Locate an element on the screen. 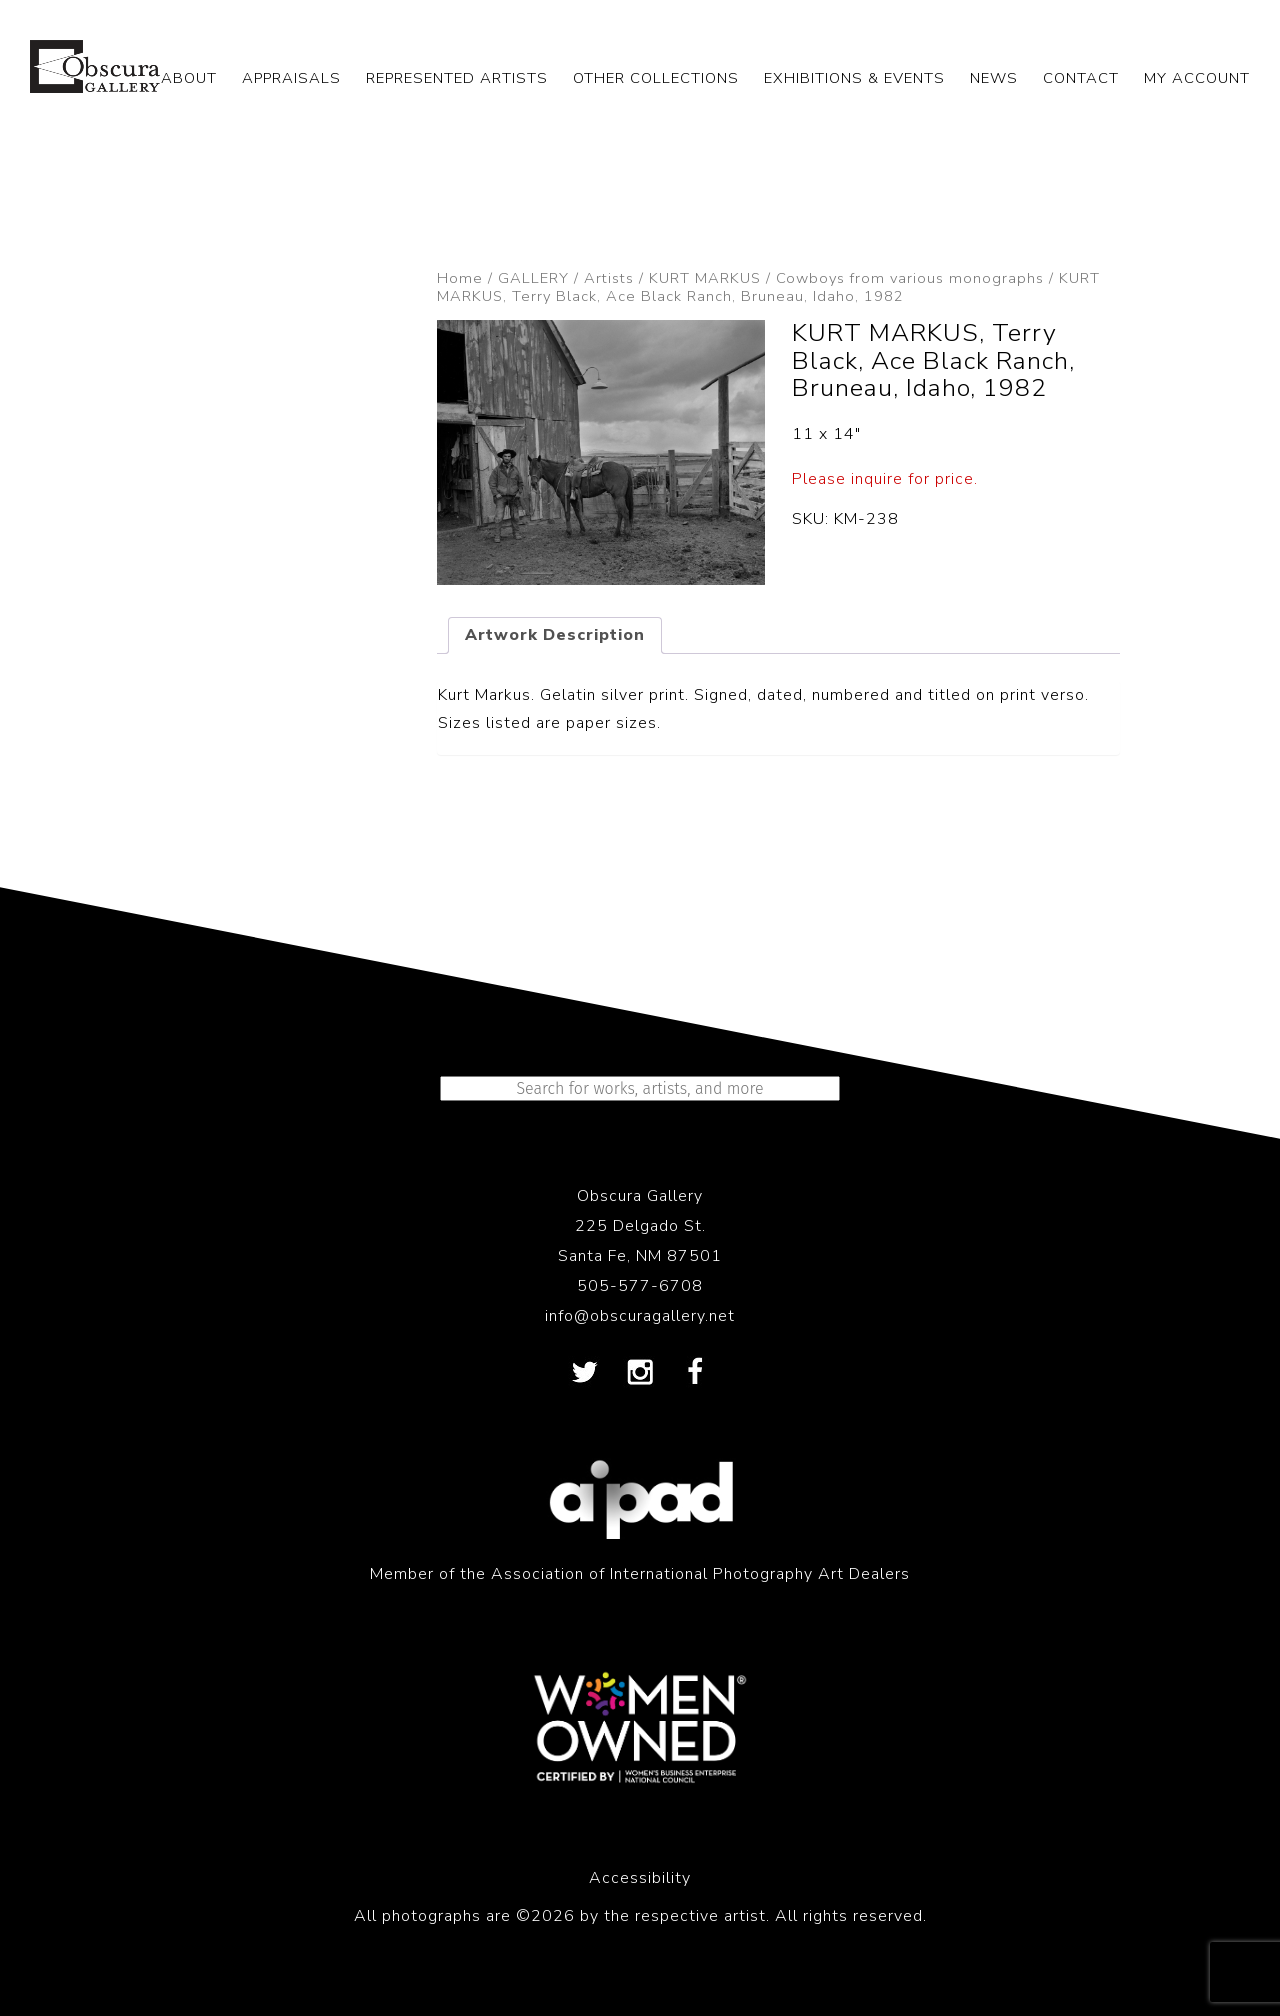 This screenshot has width=1280, height=2016. info@obscuragallery.net is located at coordinates (640, 1316).